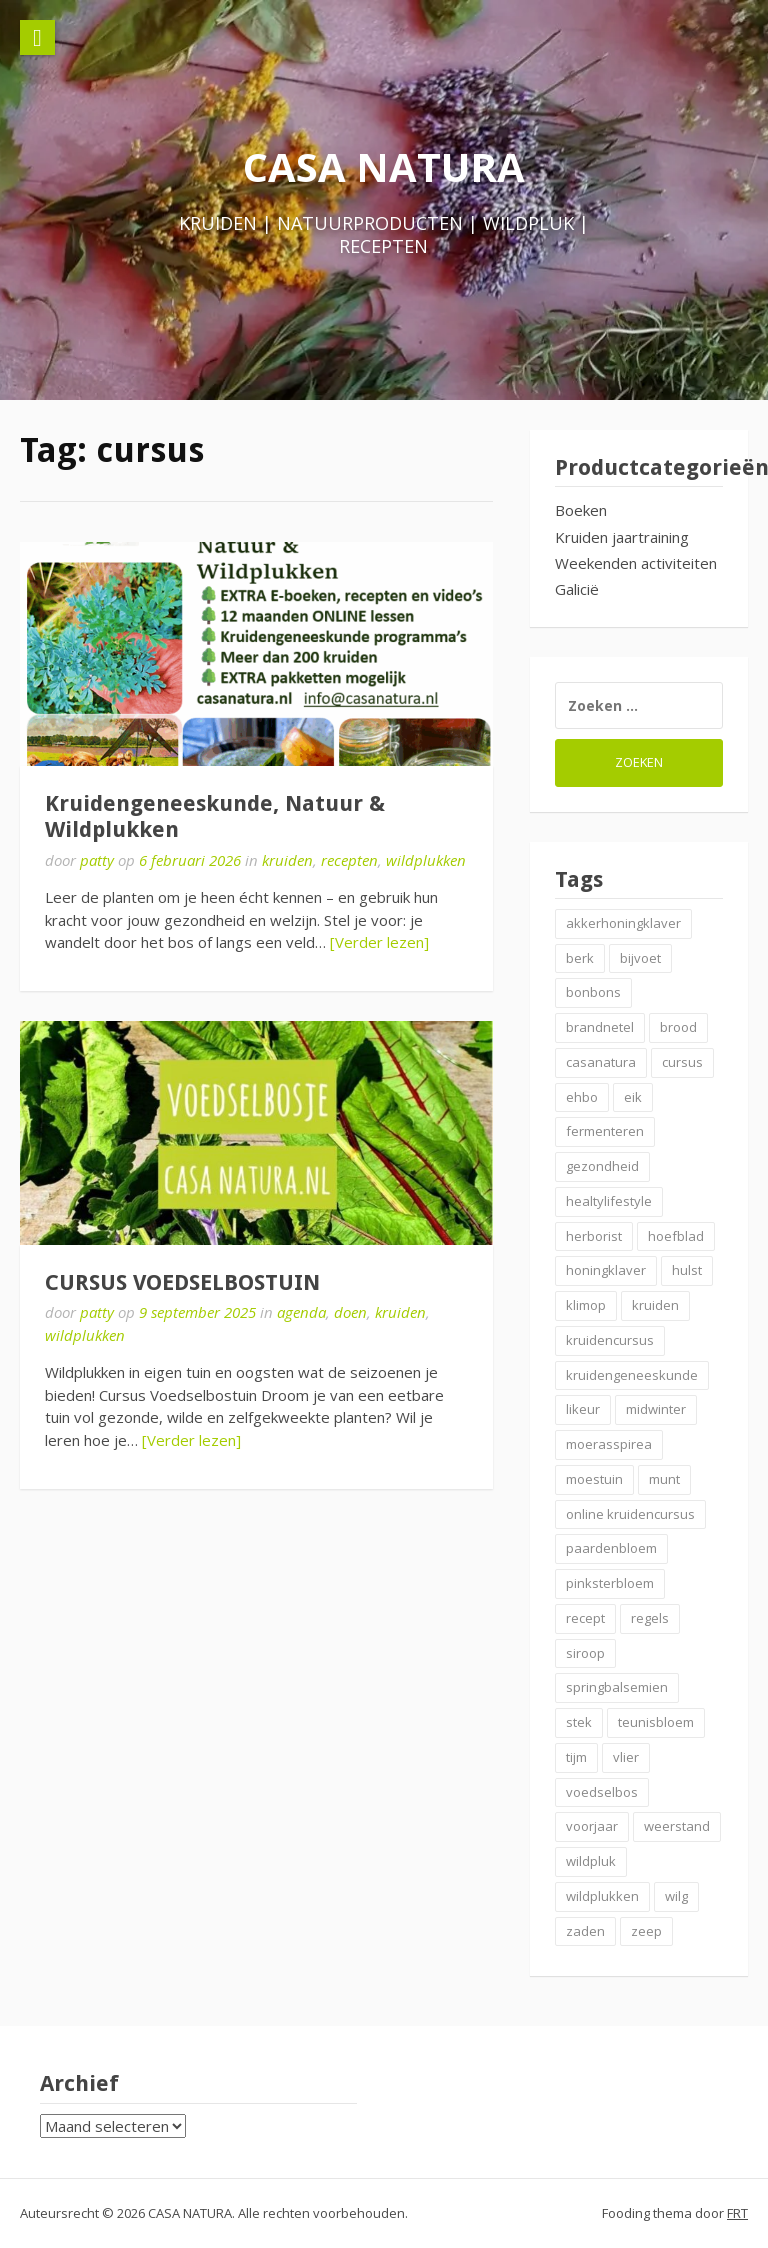 This screenshot has width=768, height=2248. What do you see at coordinates (655, 1305) in the screenshot?
I see `kruiden [kruiden (20 items)]` at bounding box center [655, 1305].